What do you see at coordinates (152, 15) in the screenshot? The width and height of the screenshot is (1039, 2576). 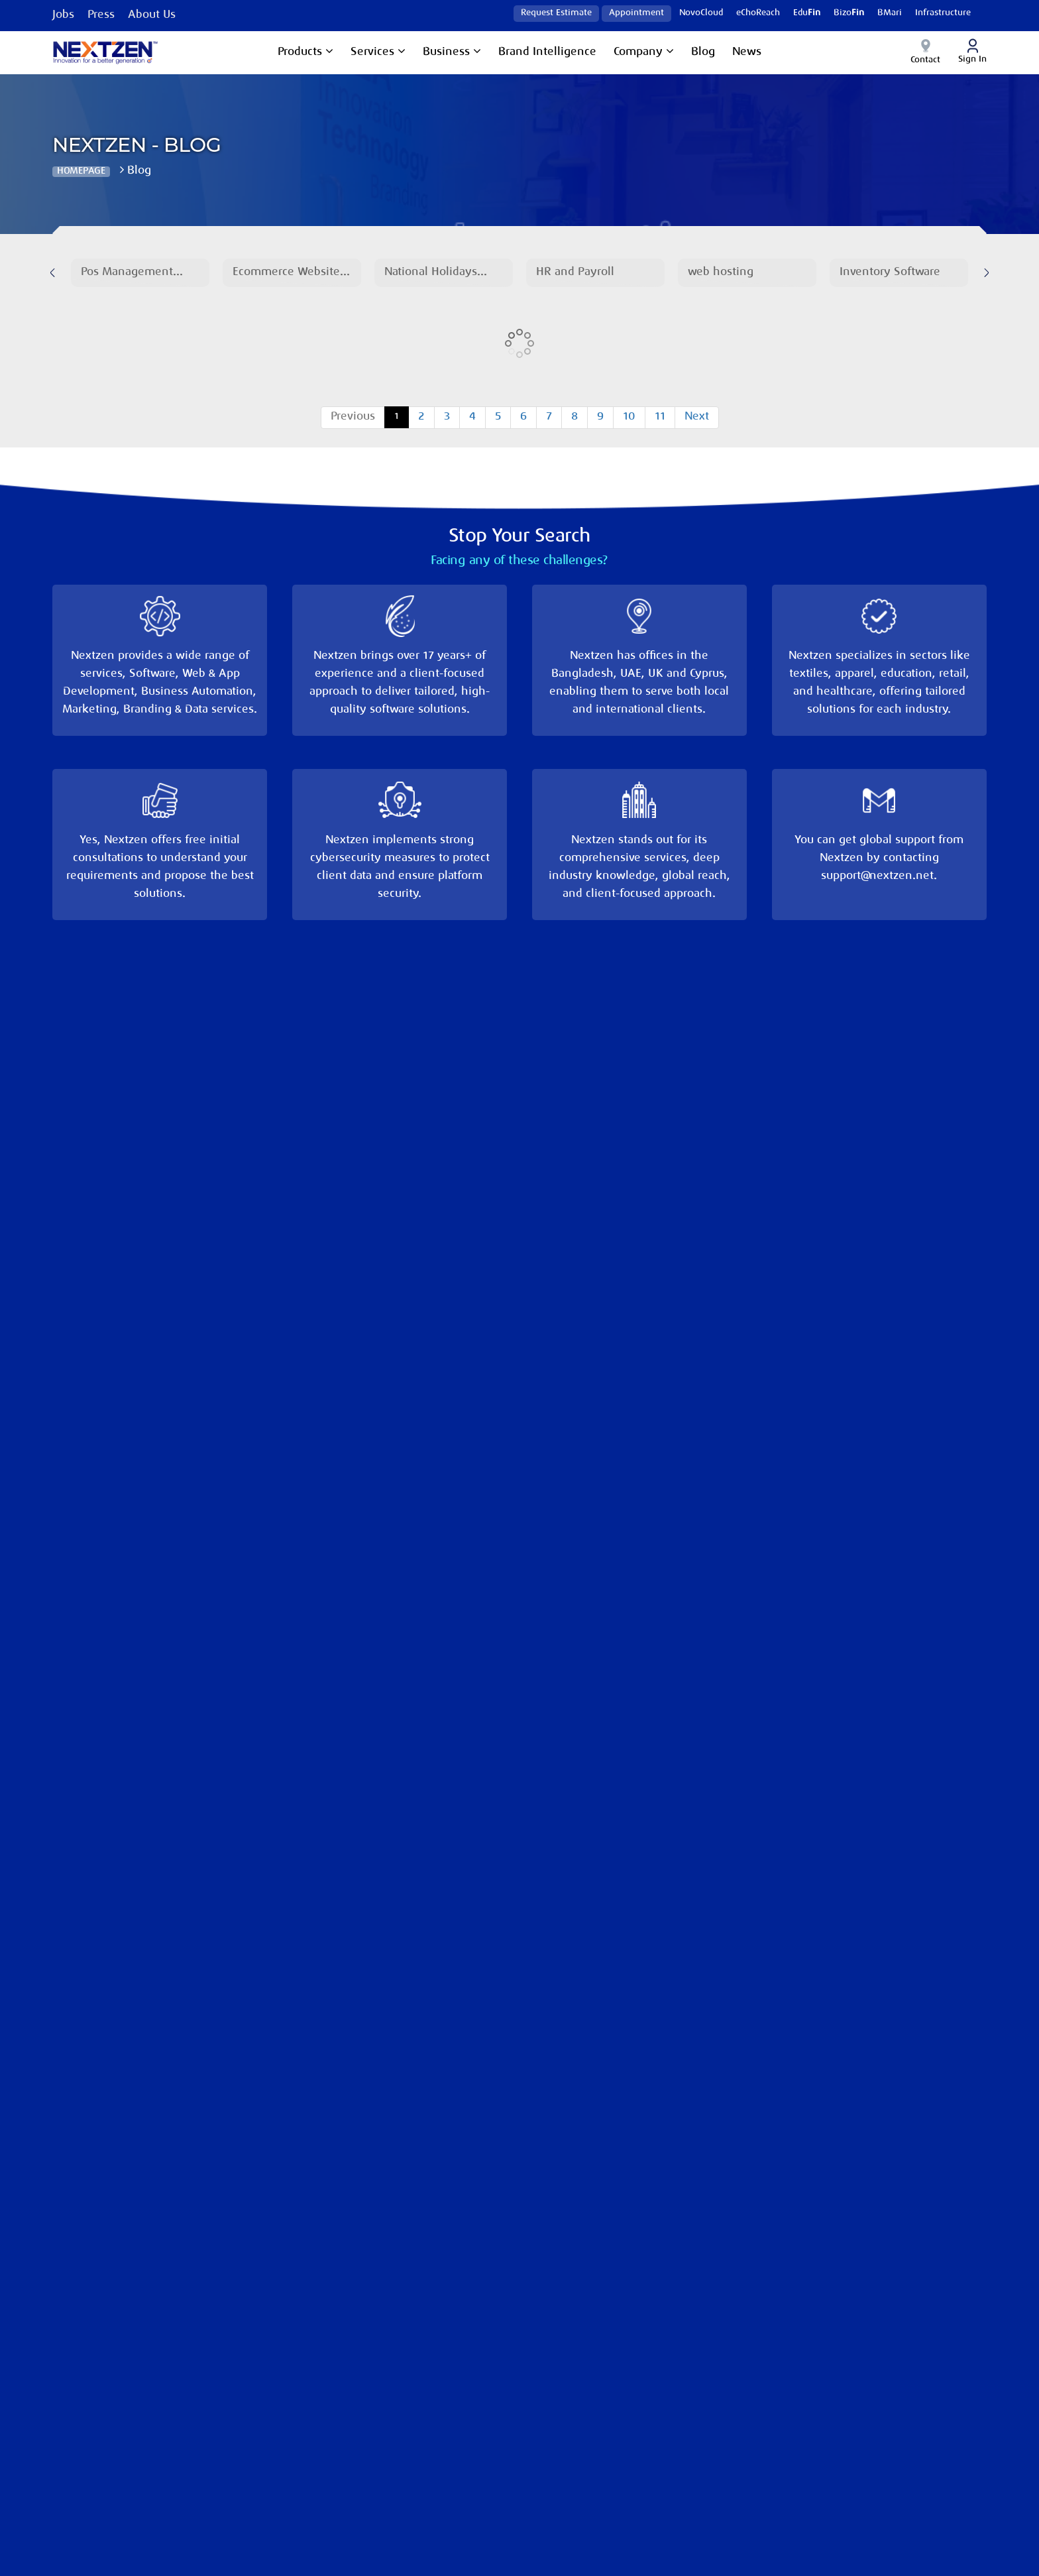 I see `About Us` at bounding box center [152, 15].